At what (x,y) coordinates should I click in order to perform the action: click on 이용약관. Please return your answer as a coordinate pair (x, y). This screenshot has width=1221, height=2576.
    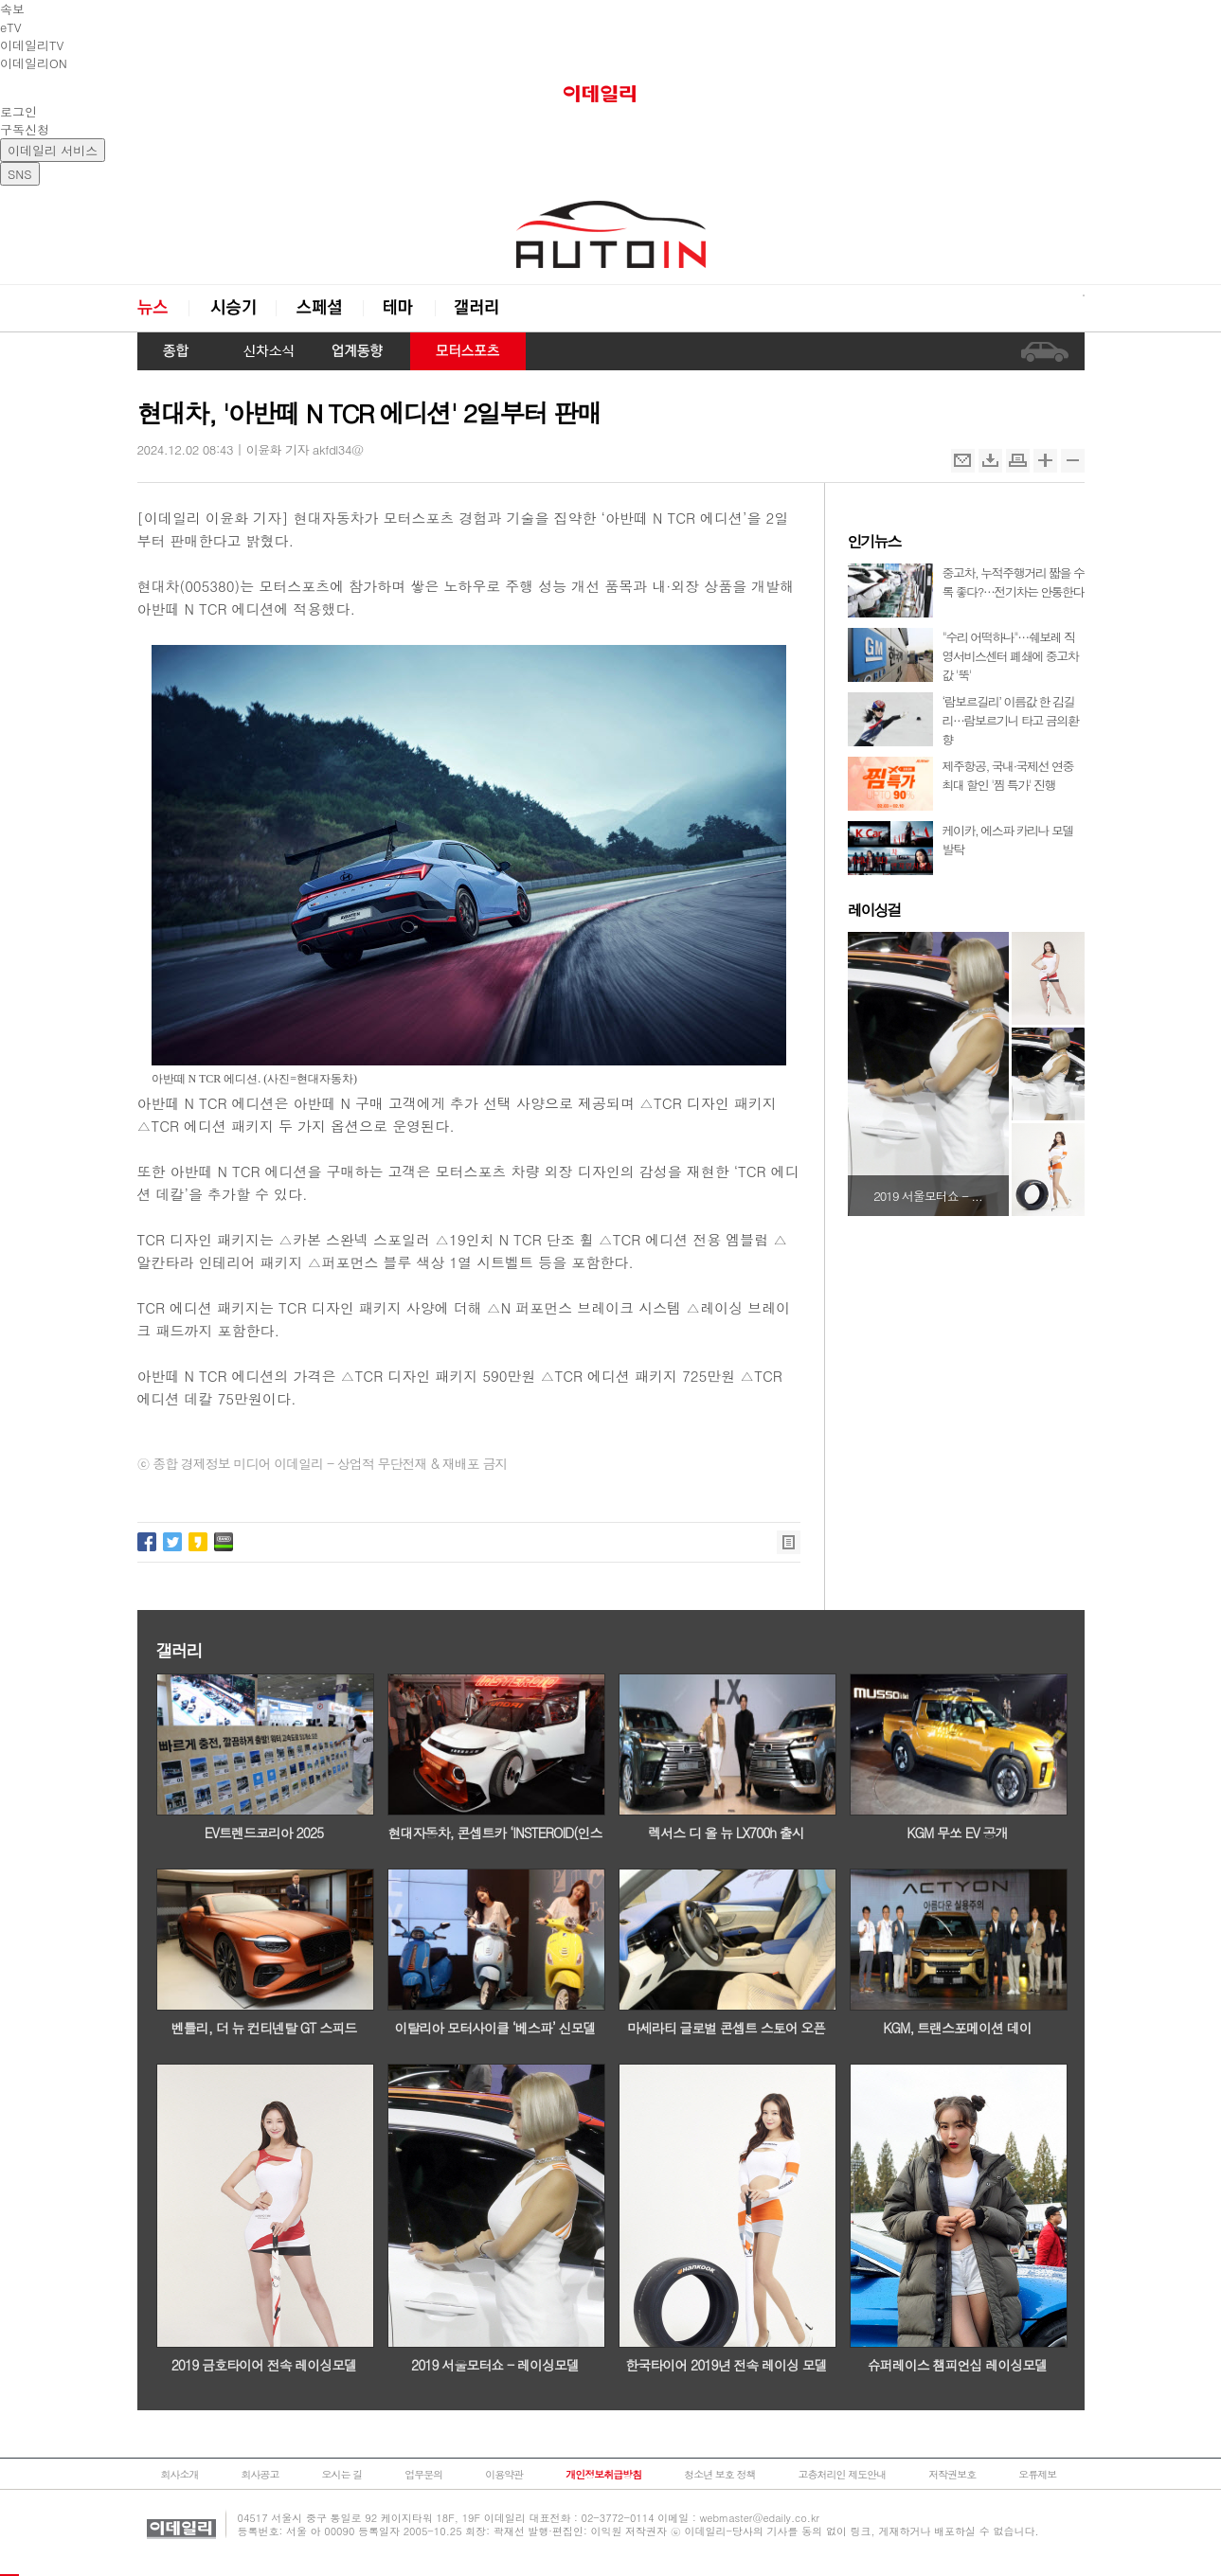
    Looking at the image, I should click on (504, 2474).